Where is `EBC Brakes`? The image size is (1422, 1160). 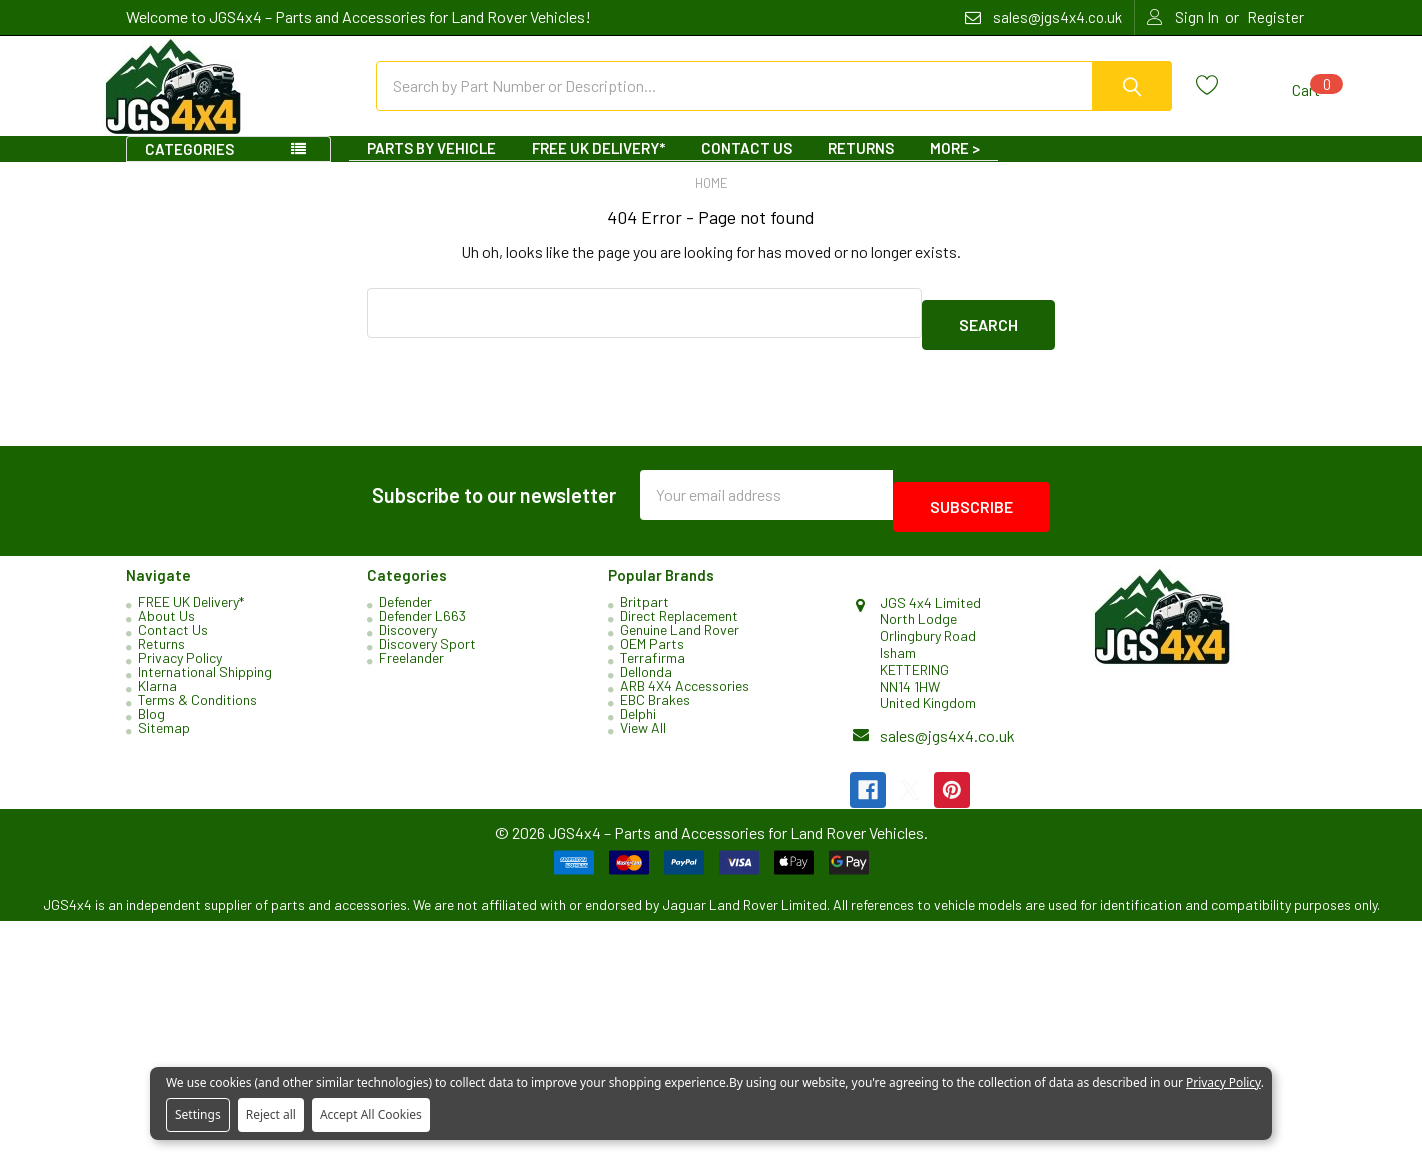 EBC Brakes is located at coordinates (655, 693).